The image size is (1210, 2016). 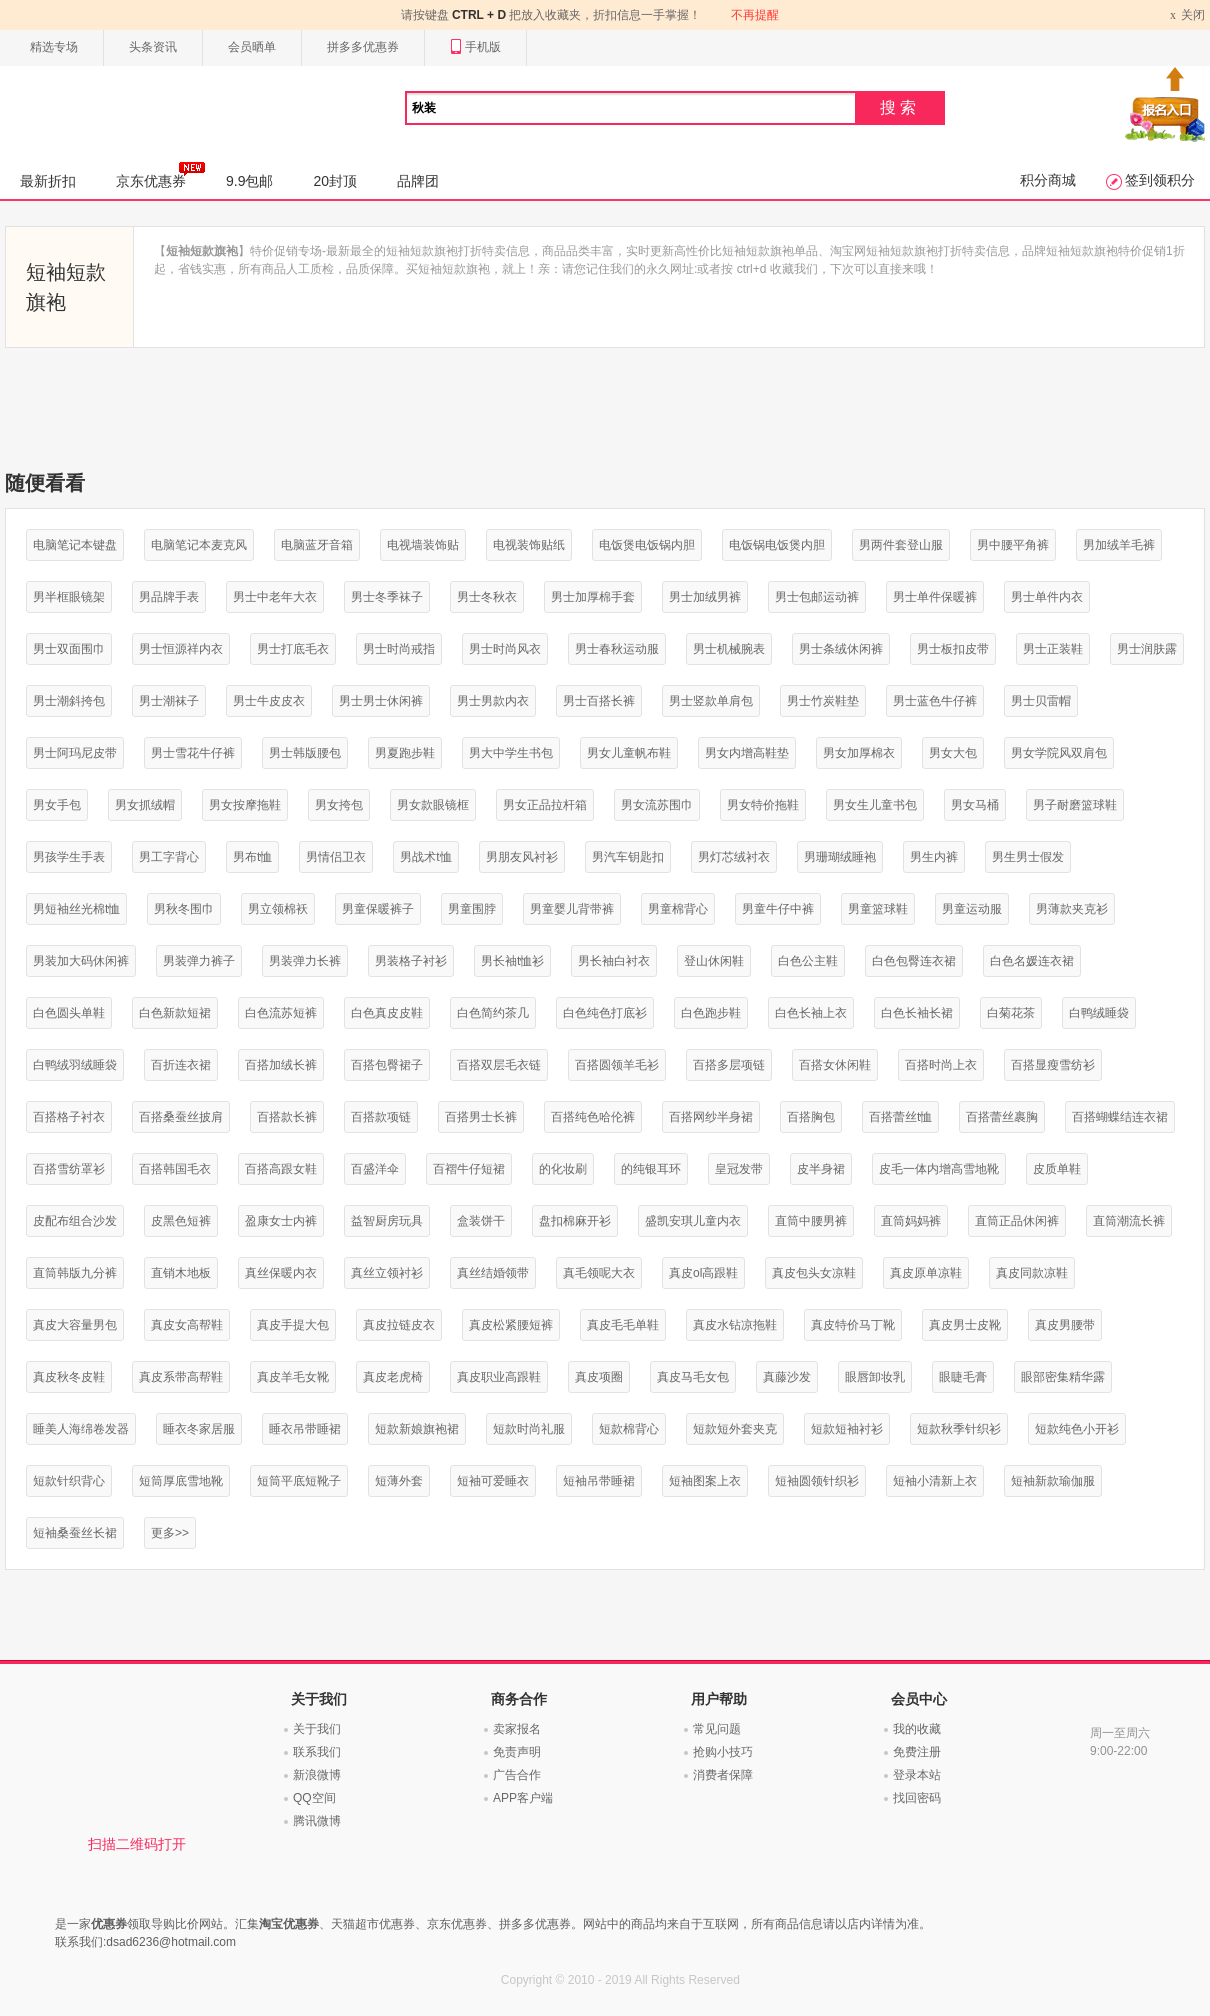 I want to click on 男工字背心, so click(x=169, y=857).